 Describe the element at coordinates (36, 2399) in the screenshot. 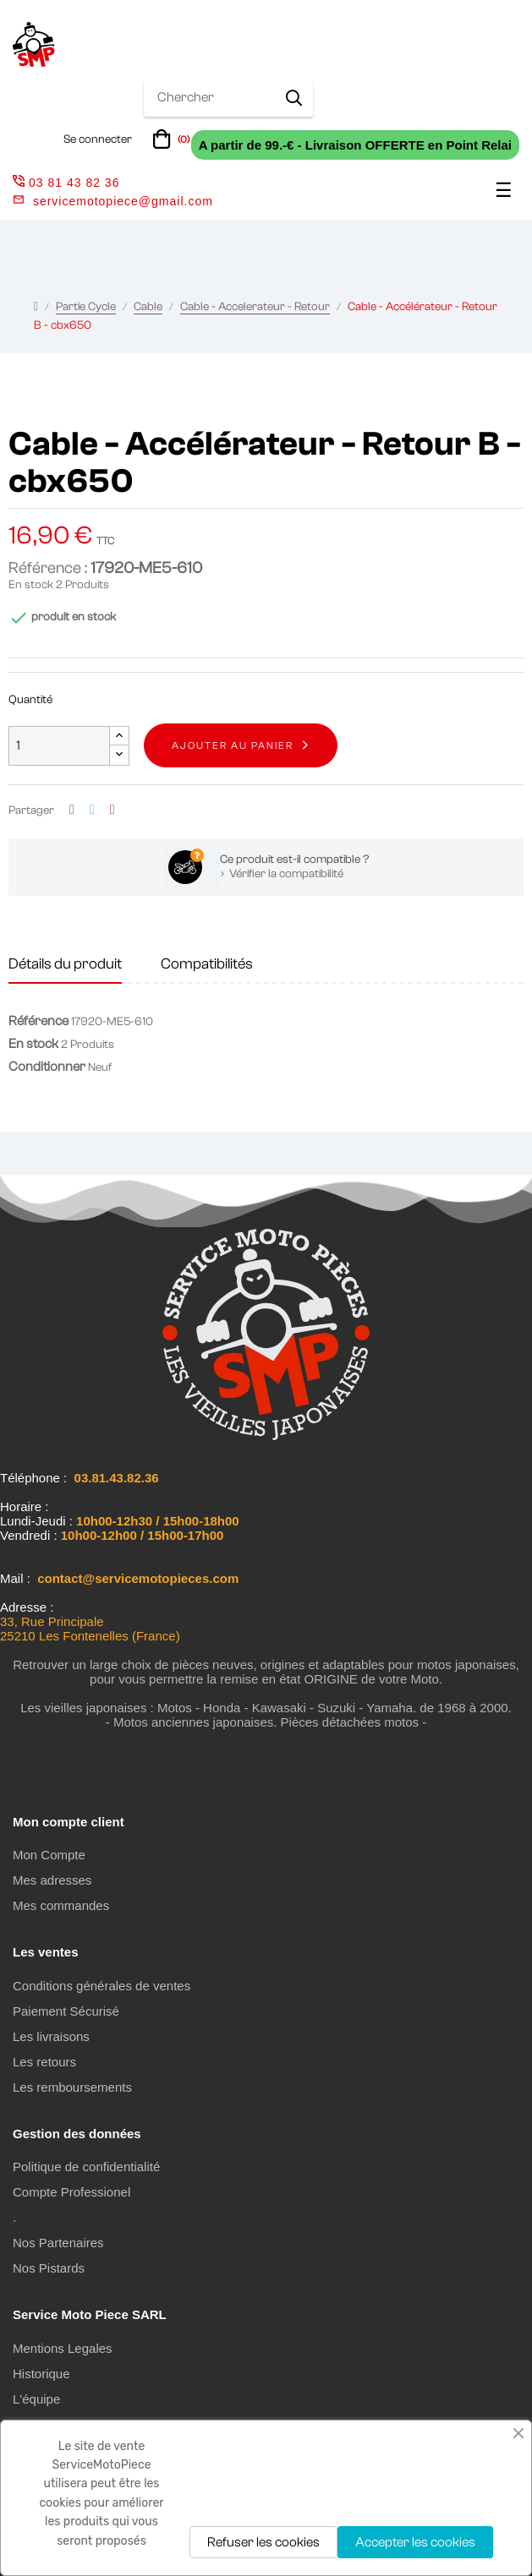

I see `L'équipe` at that location.